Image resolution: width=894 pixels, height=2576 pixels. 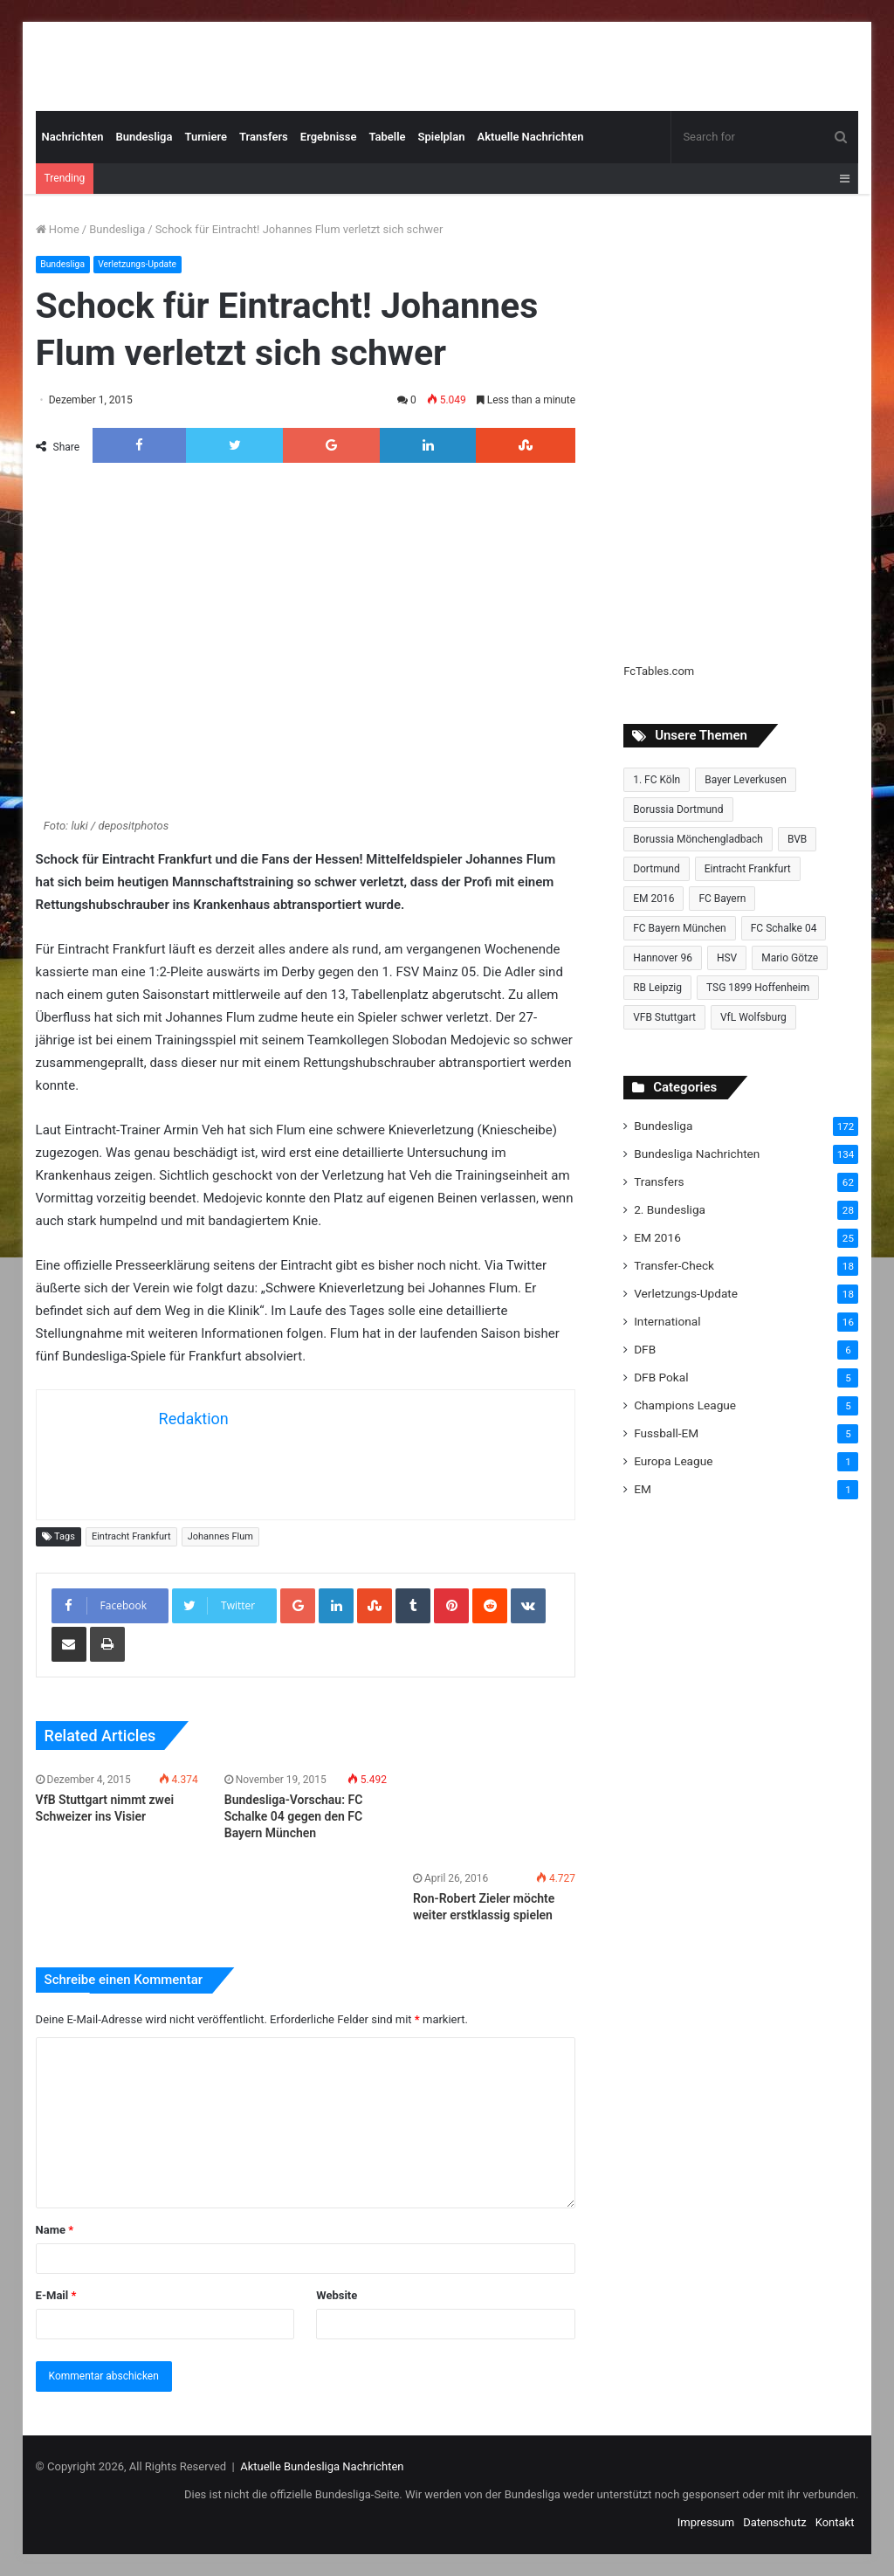 What do you see at coordinates (757, 987) in the screenshot?
I see `TSG 1899 Hoffenheim [TSG 1899 Hoffenheim (19 Einträge)]` at bounding box center [757, 987].